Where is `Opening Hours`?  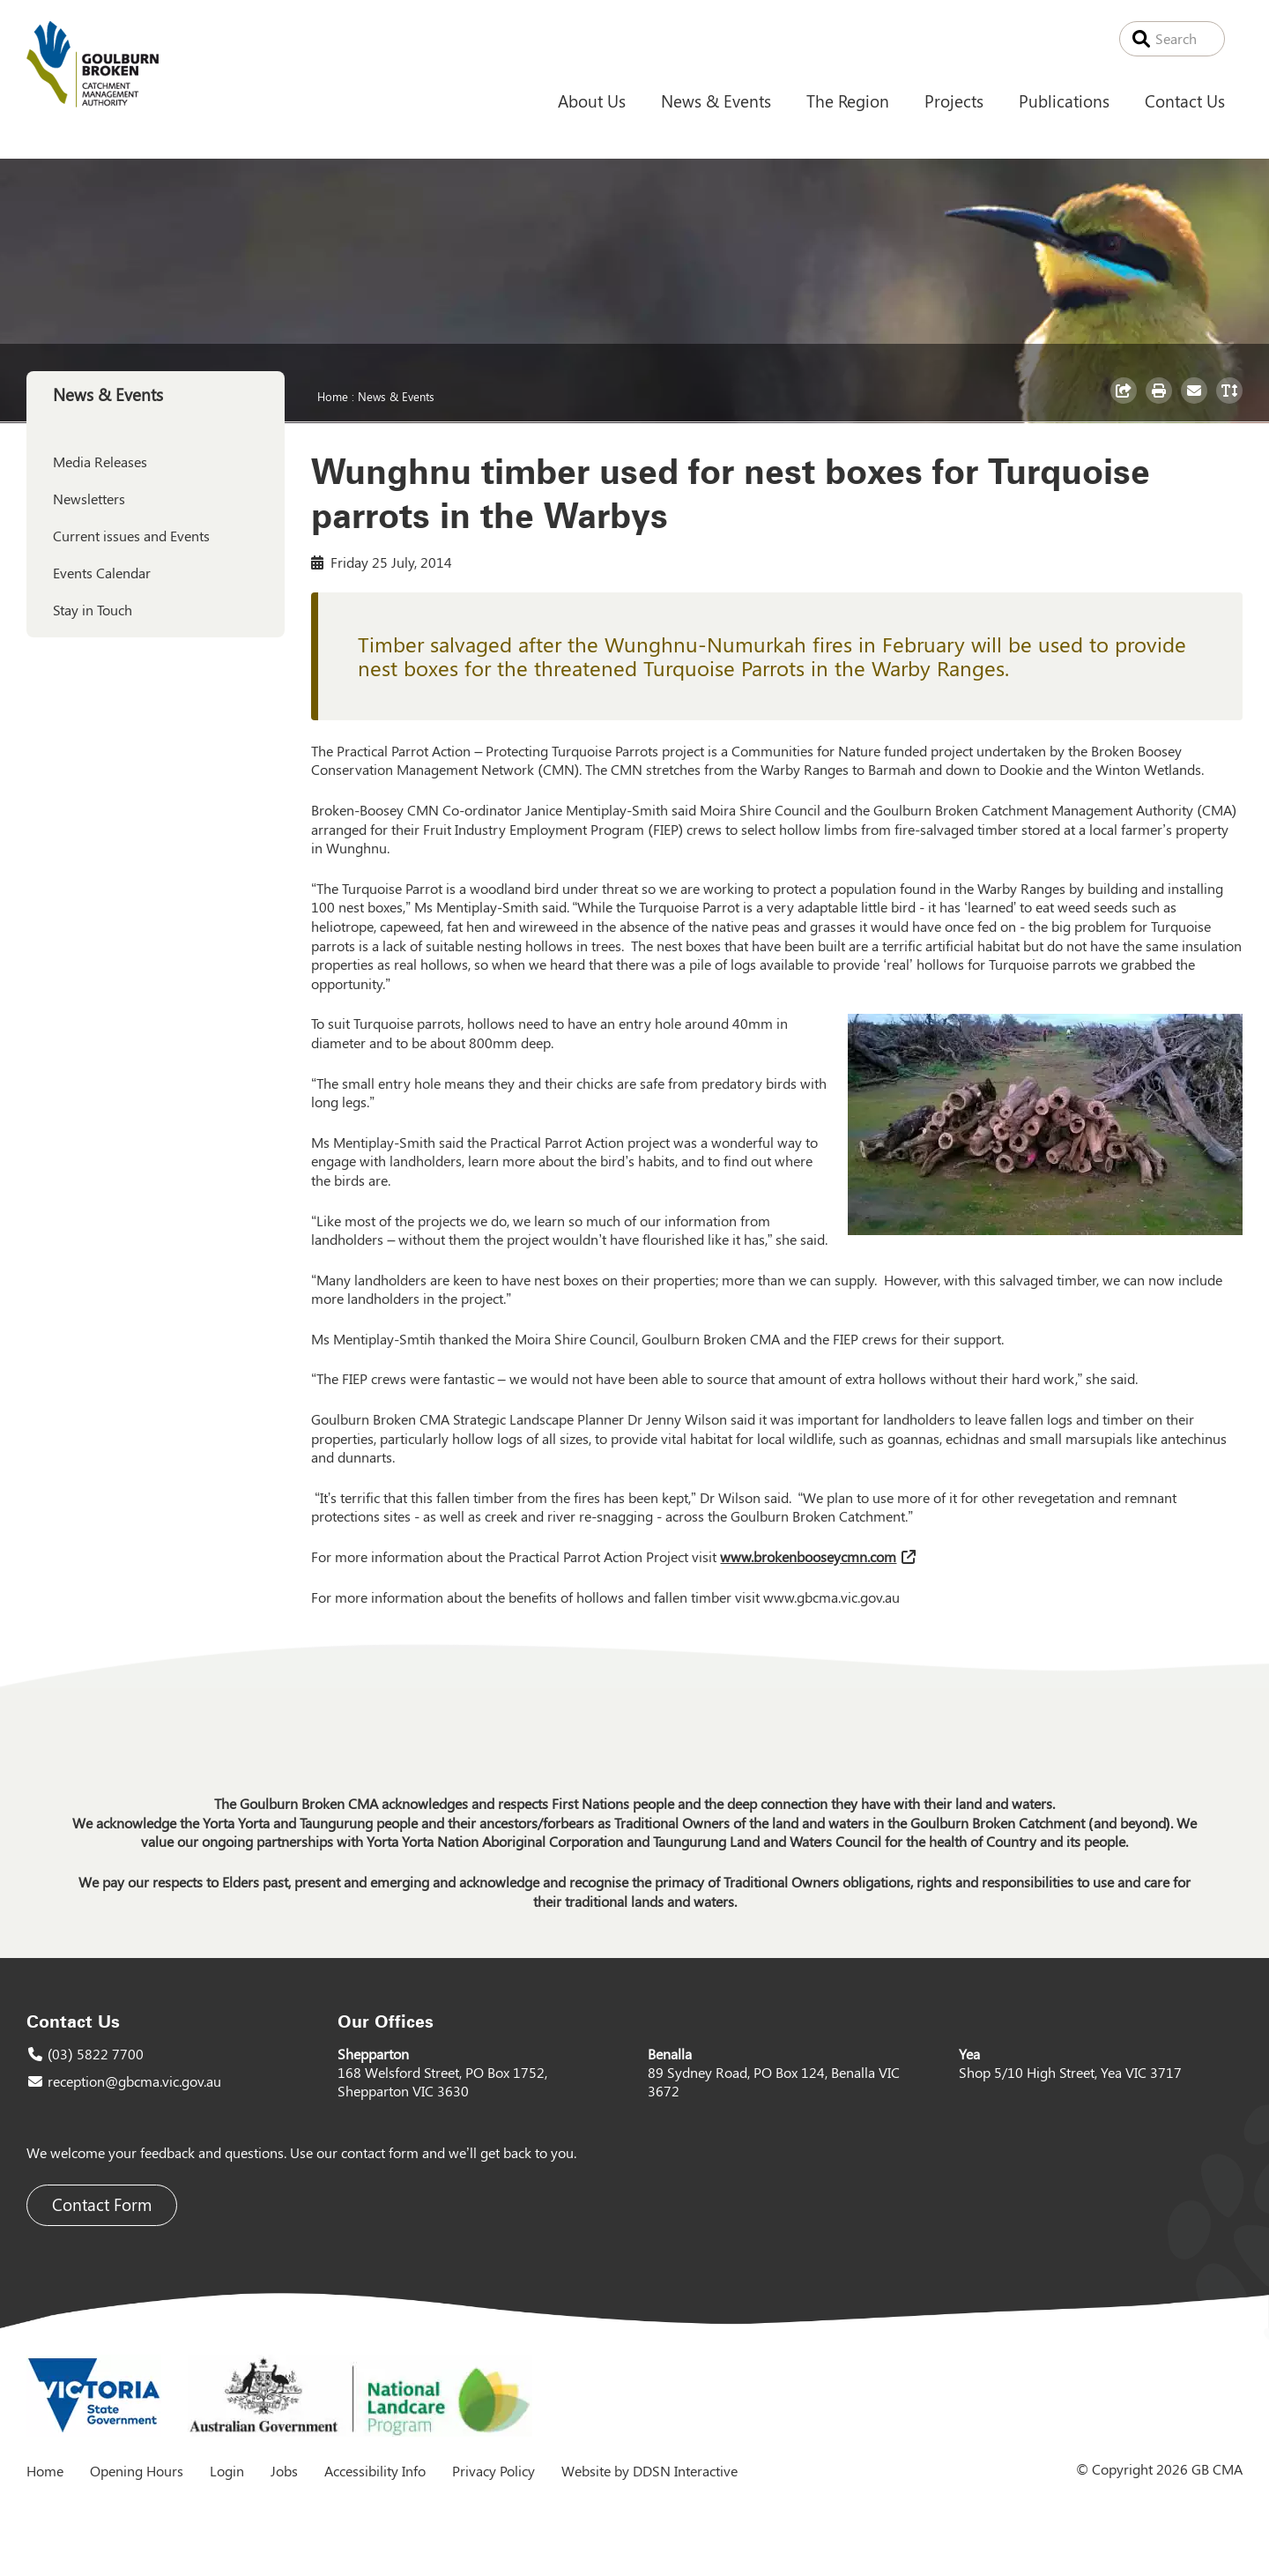
Opening Hours is located at coordinates (136, 2470).